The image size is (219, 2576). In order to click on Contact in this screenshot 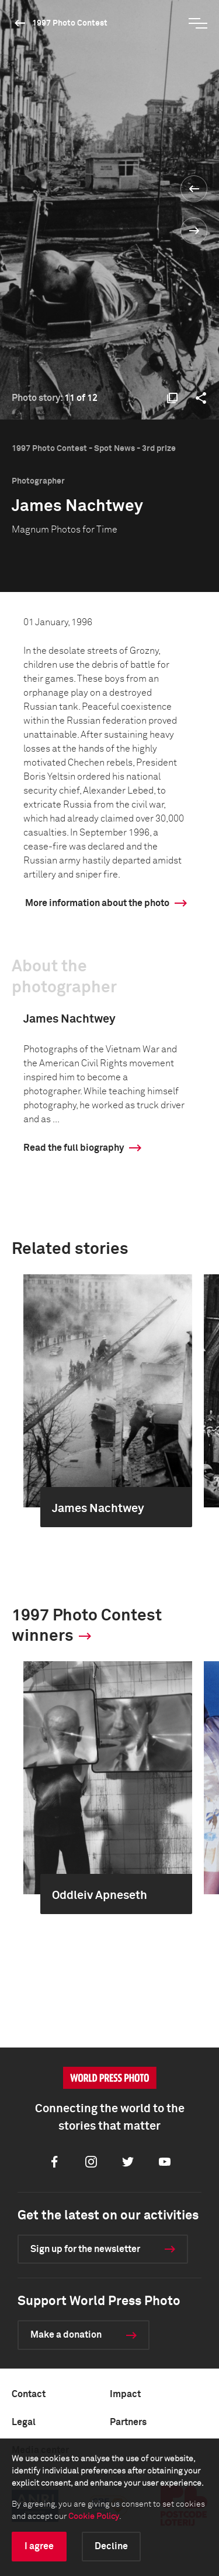, I will do `click(29, 2394)`.